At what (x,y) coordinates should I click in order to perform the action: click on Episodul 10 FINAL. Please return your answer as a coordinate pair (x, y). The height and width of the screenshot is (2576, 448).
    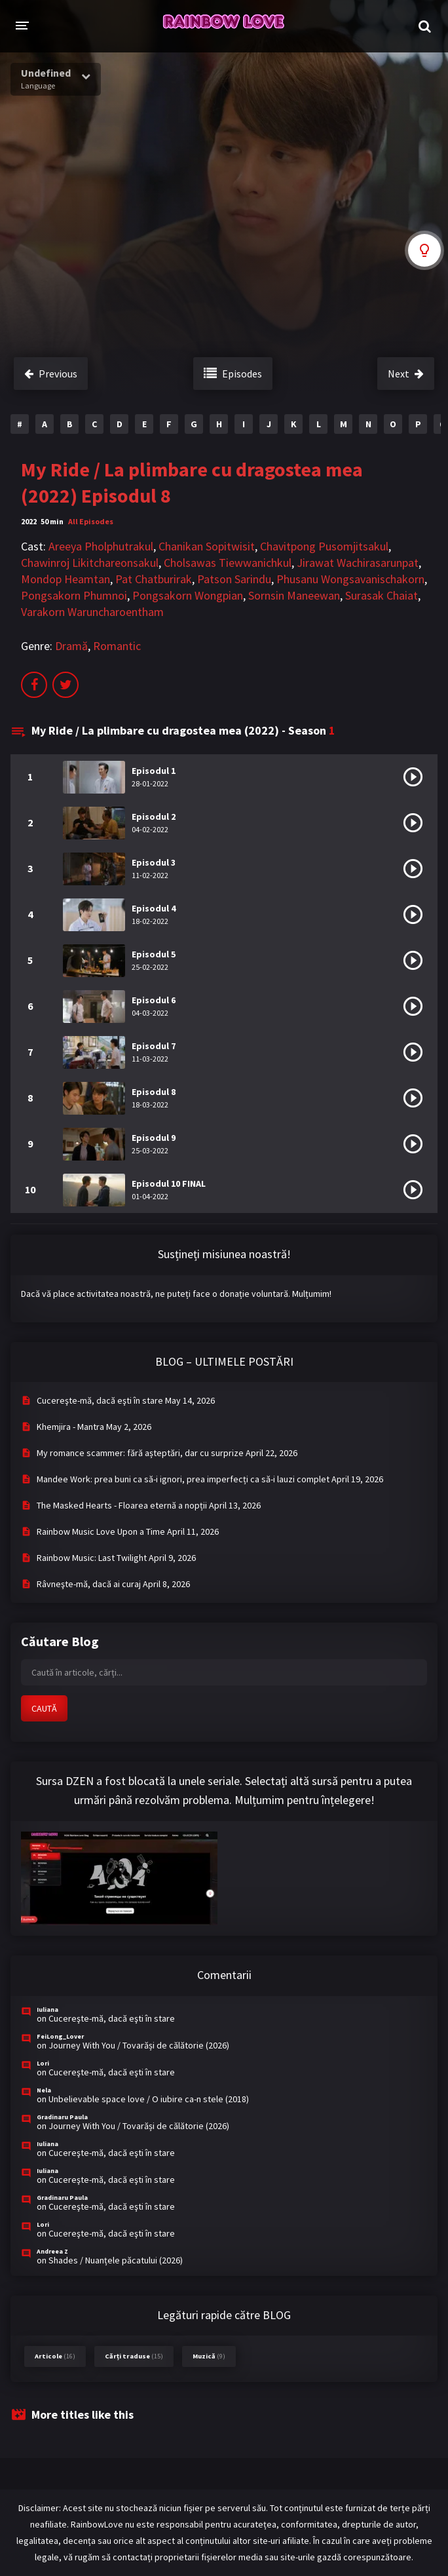
    Looking at the image, I should click on (169, 1183).